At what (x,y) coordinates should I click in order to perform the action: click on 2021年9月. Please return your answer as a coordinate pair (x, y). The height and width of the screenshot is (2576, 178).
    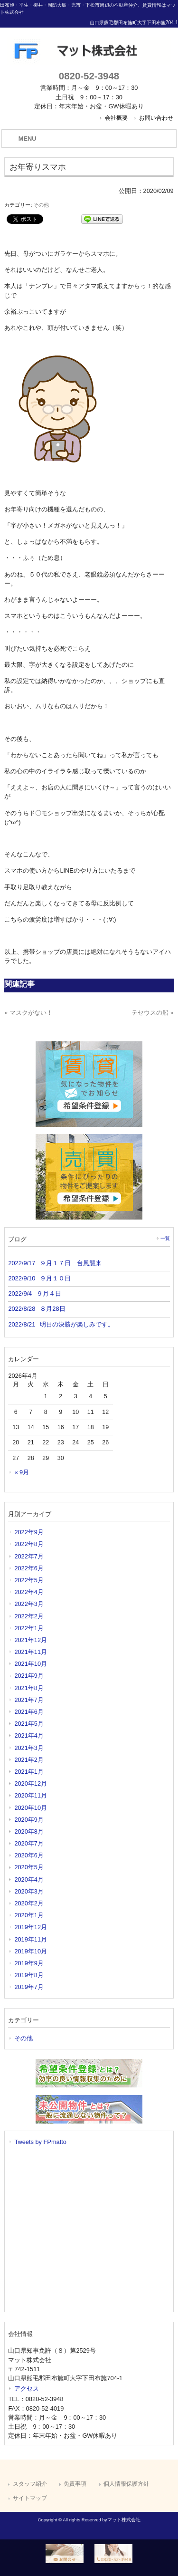
    Looking at the image, I should click on (29, 1675).